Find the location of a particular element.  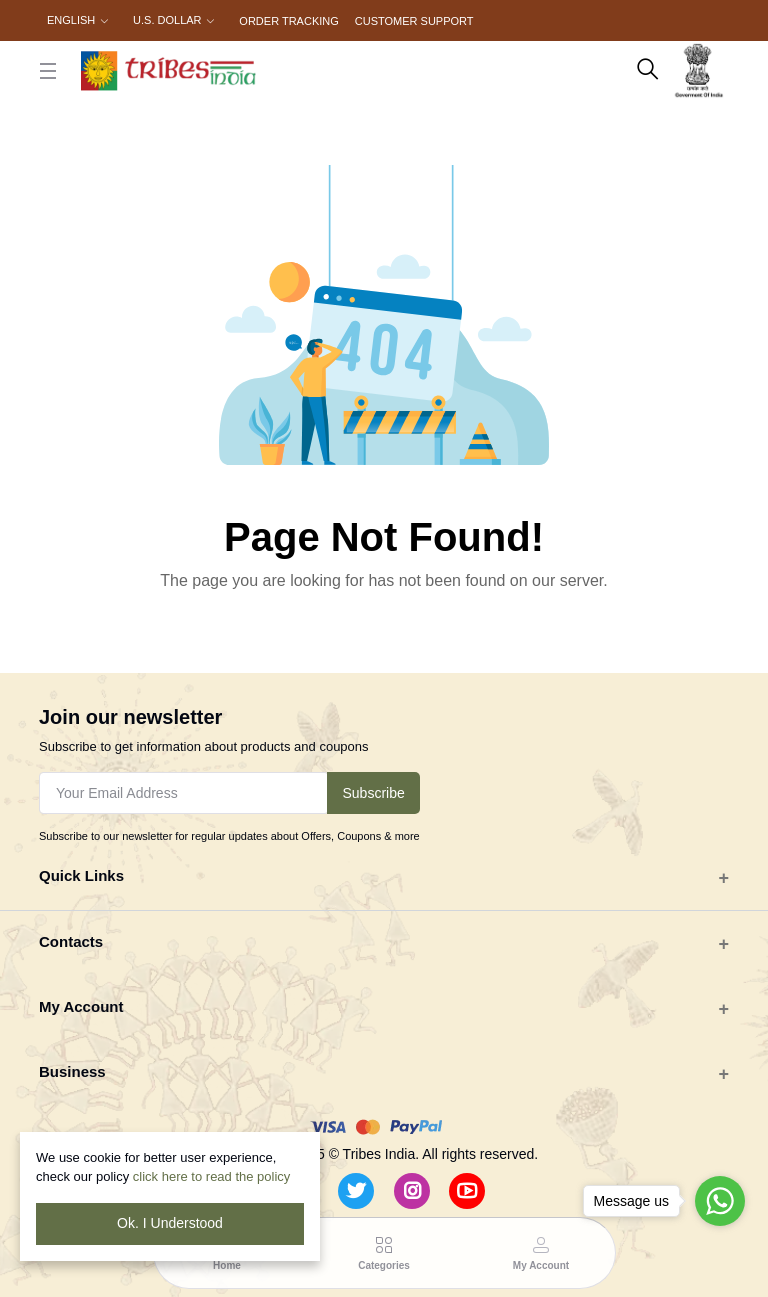

Contacts is located at coordinates (71, 941).